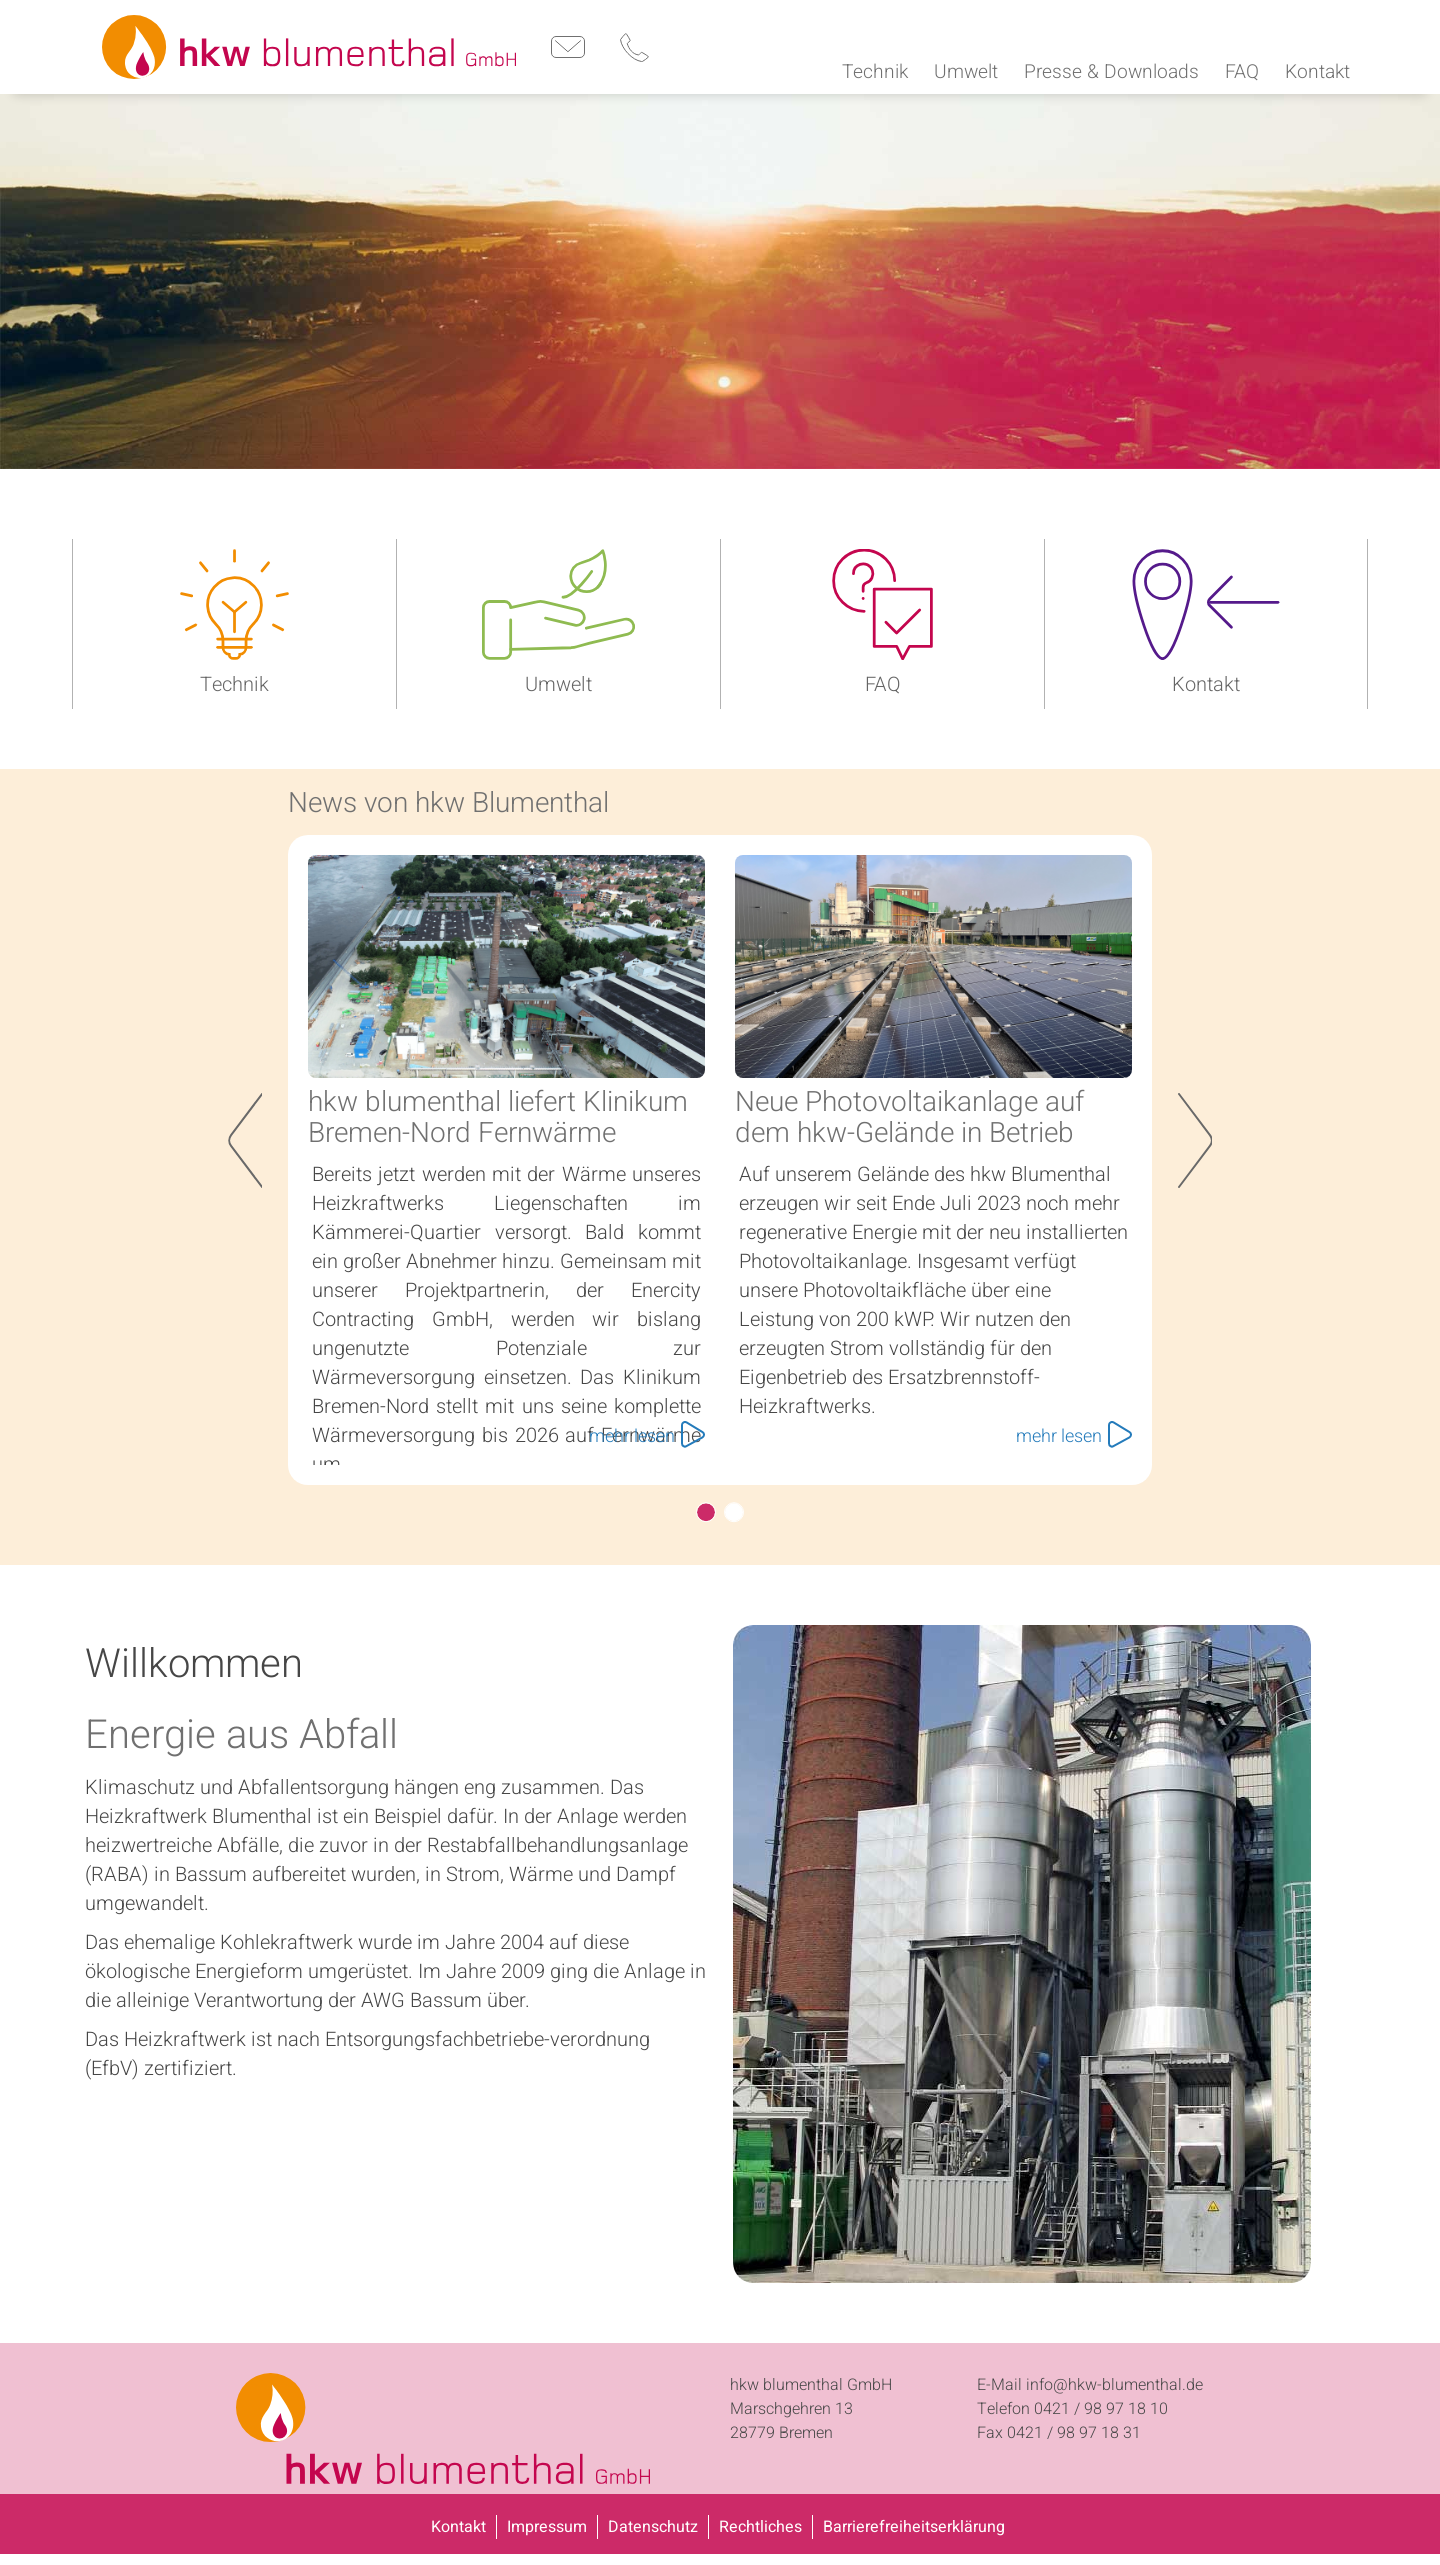  What do you see at coordinates (909, 1115) in the screenshot?
I see `Neue Photovoltaikanlage auf dem hkw-Gelände in Betrieb` at bounding box center [909, 1115].